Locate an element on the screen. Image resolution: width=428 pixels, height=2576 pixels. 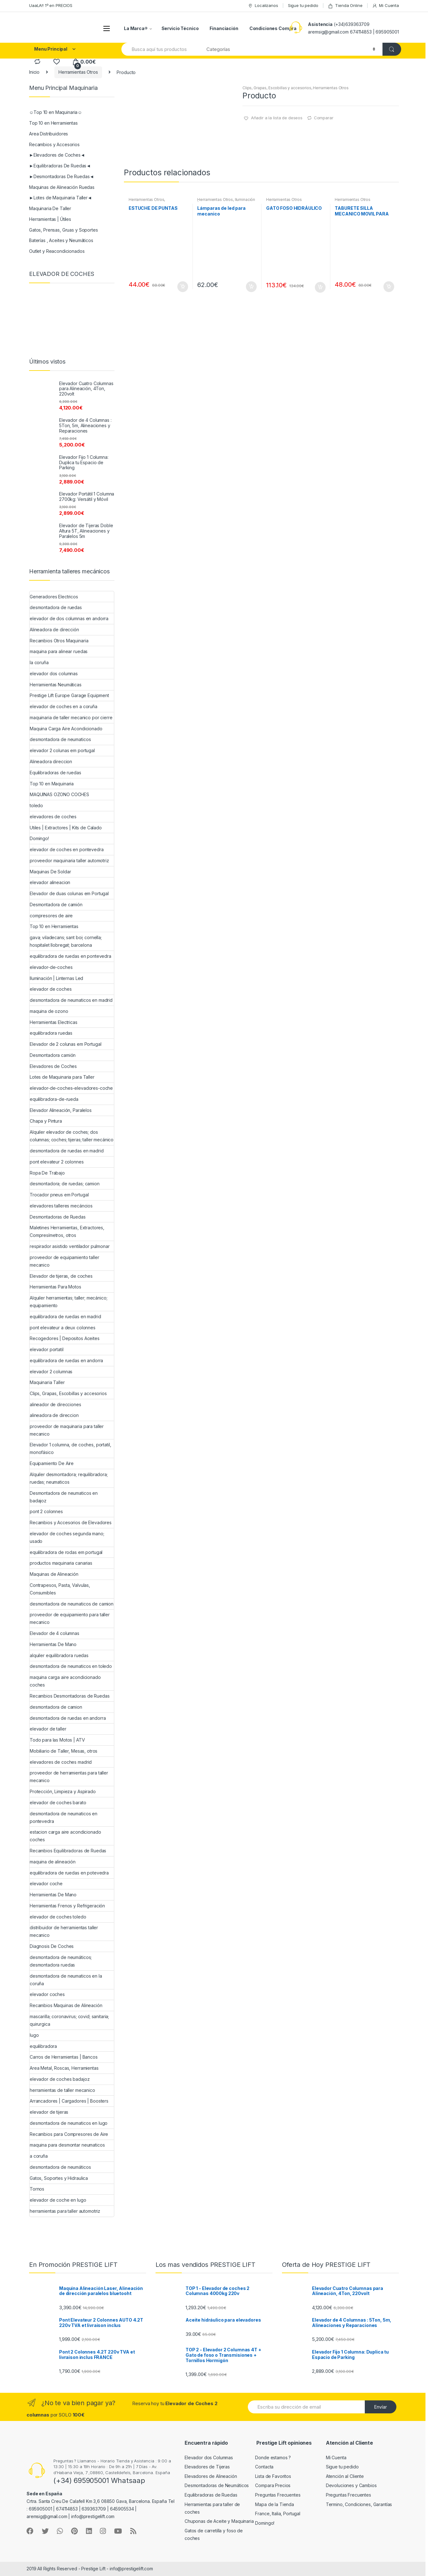
Protección, Limpieza y Aspirado is located at coordinates (63, 1791).